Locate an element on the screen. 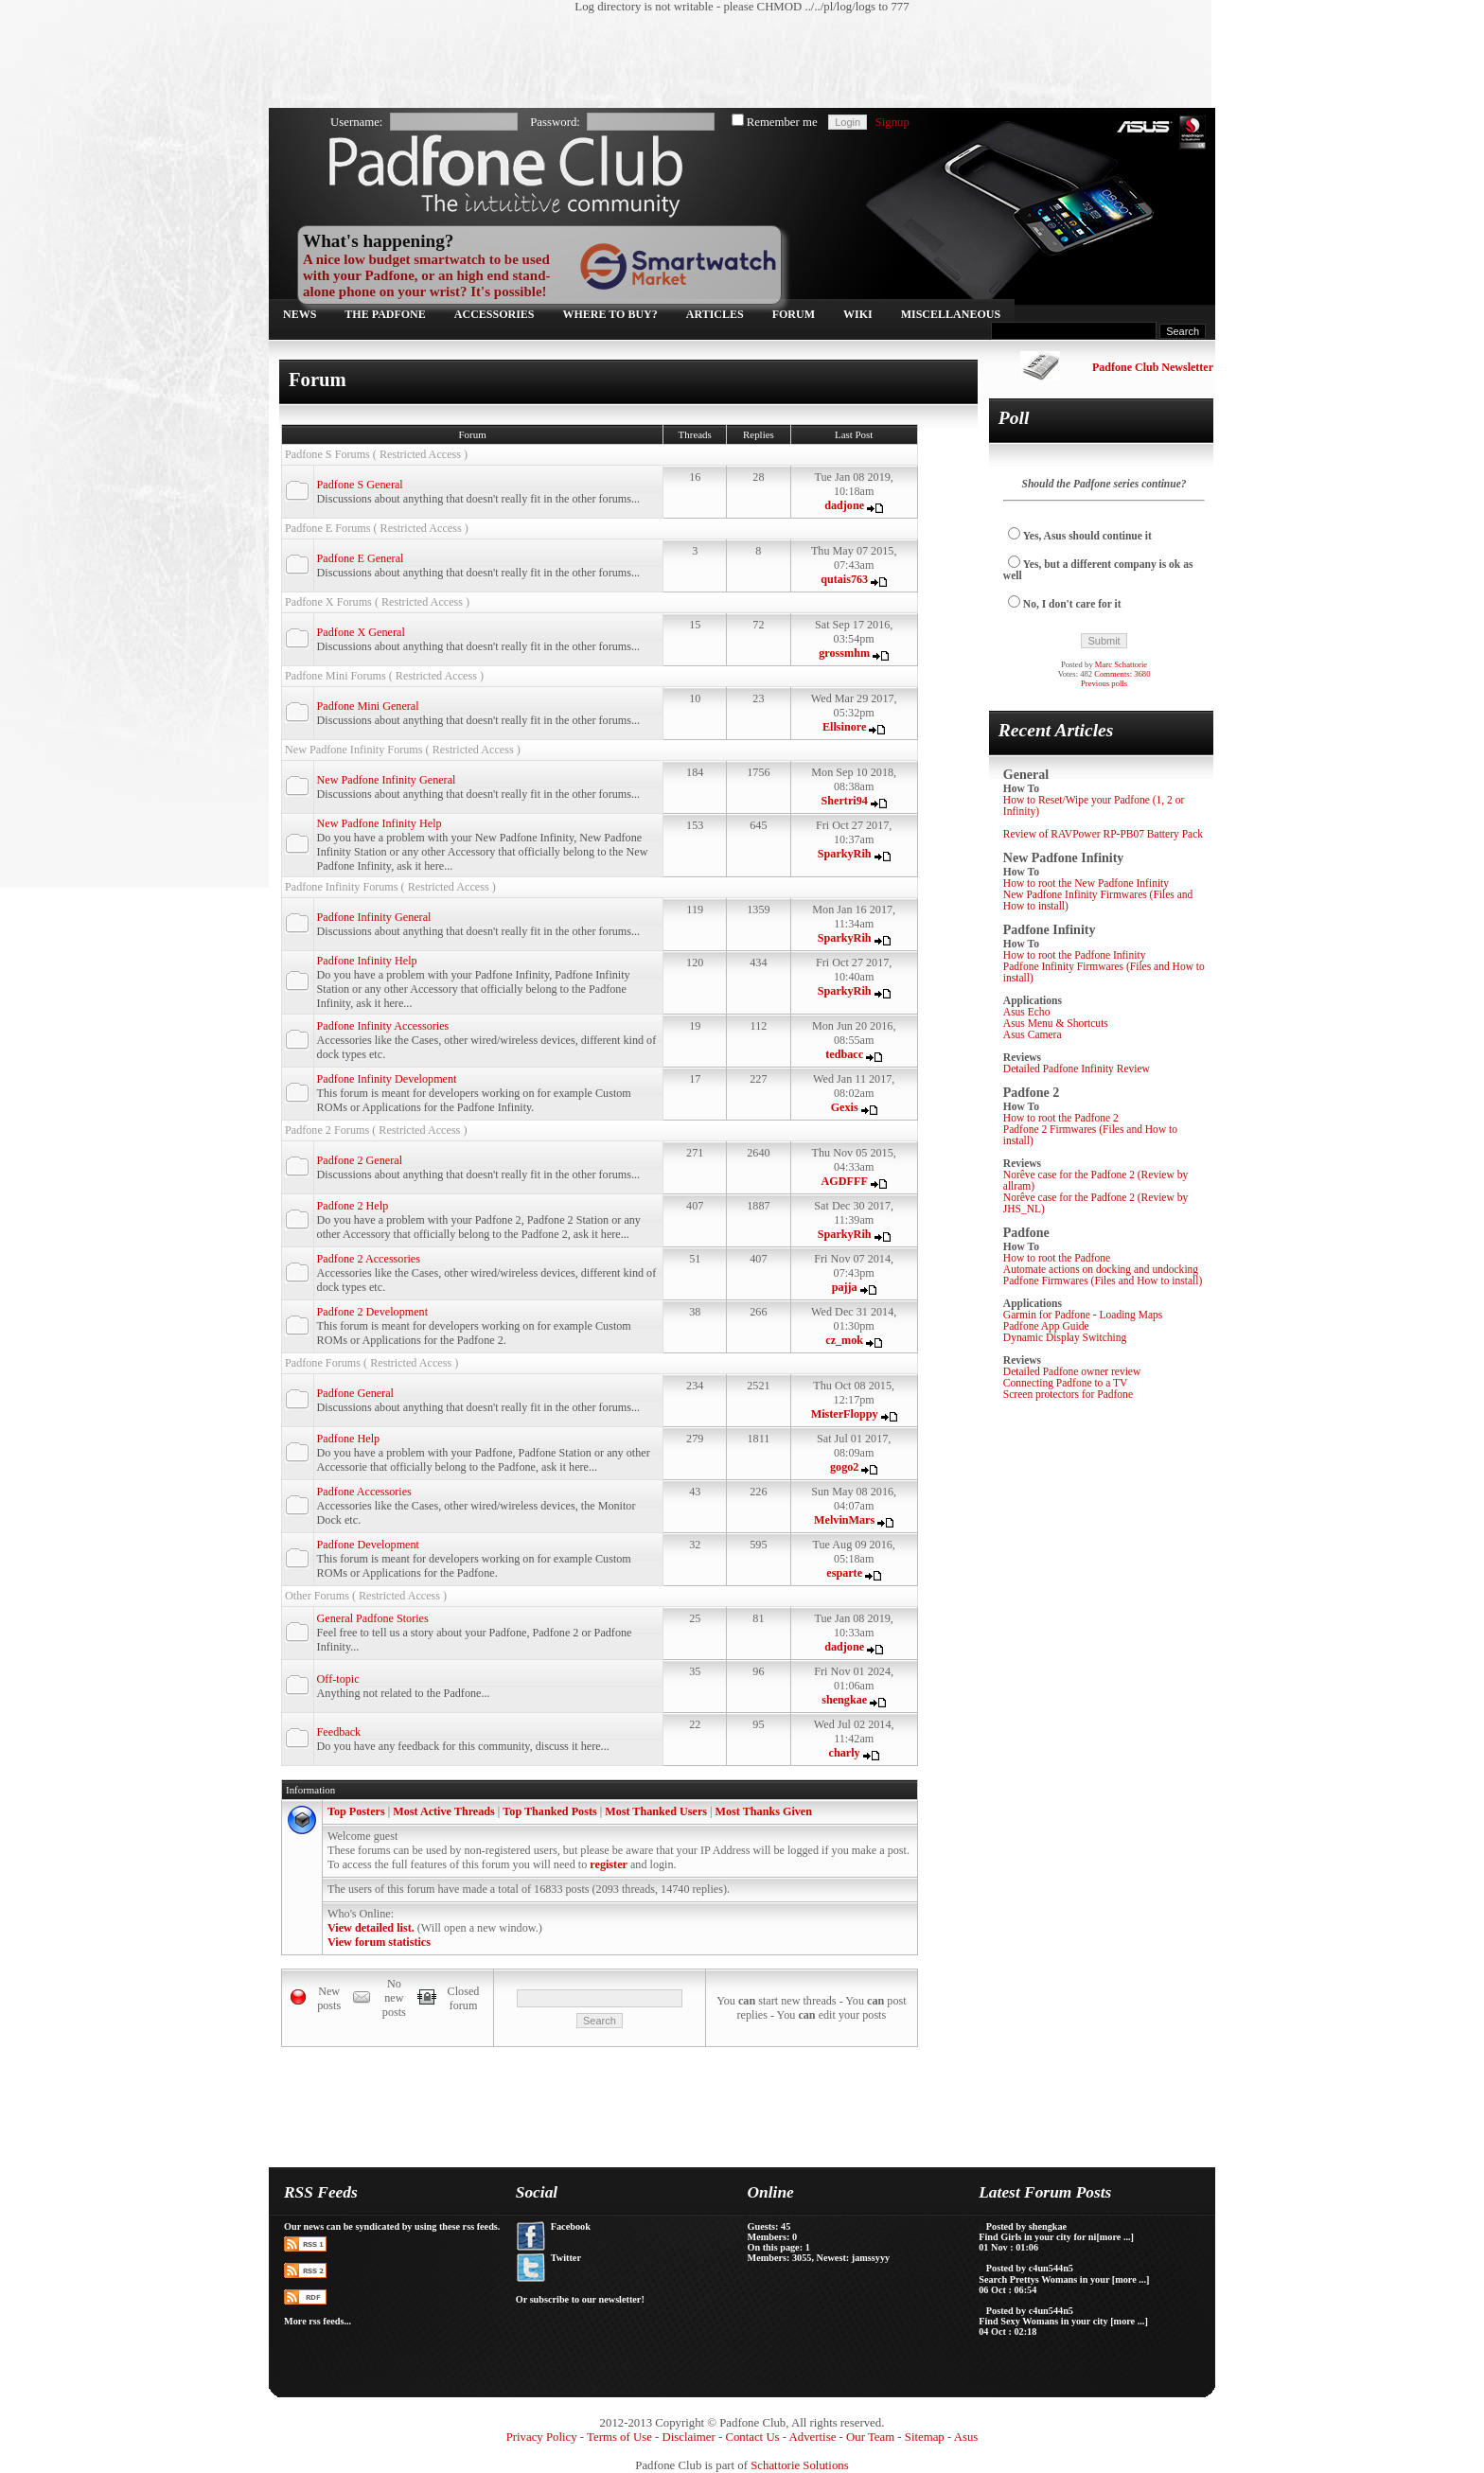 The height and width of the screenshot is (2473, 1484). Most Thanks Given is located at coordinates (764, 1811).